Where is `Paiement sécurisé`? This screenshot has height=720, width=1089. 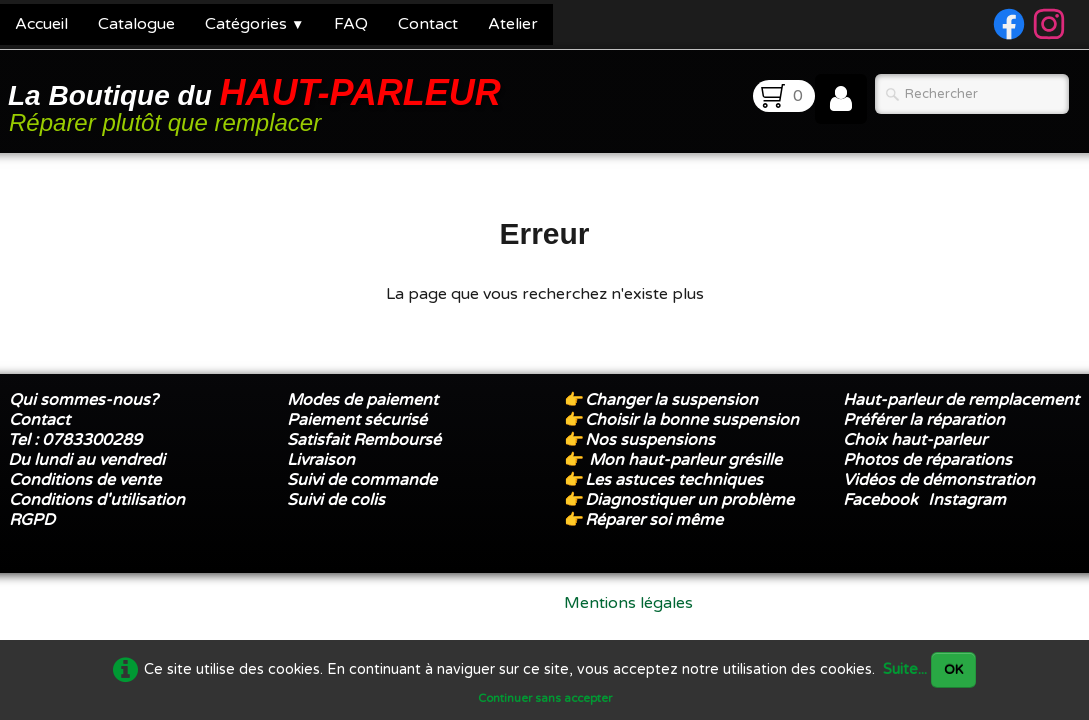
Paiement sécurisé is located at coordinates (357, 420).